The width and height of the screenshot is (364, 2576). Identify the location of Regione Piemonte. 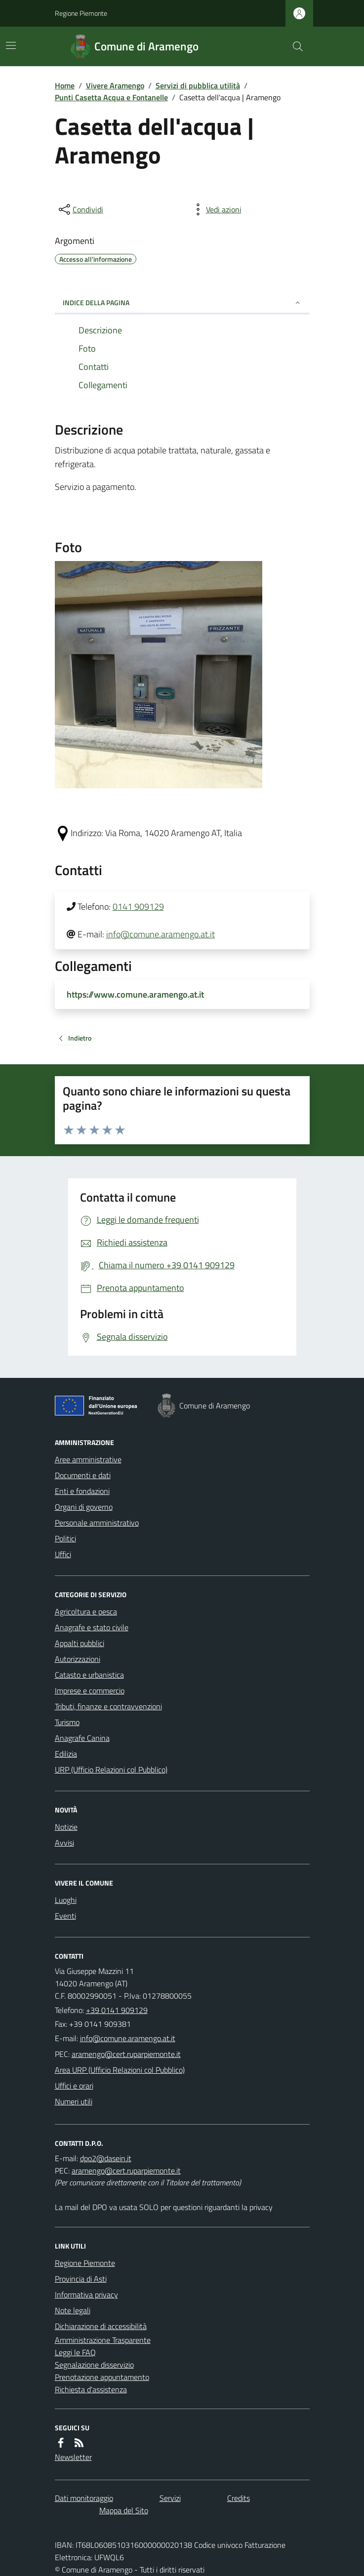
(81, 13).